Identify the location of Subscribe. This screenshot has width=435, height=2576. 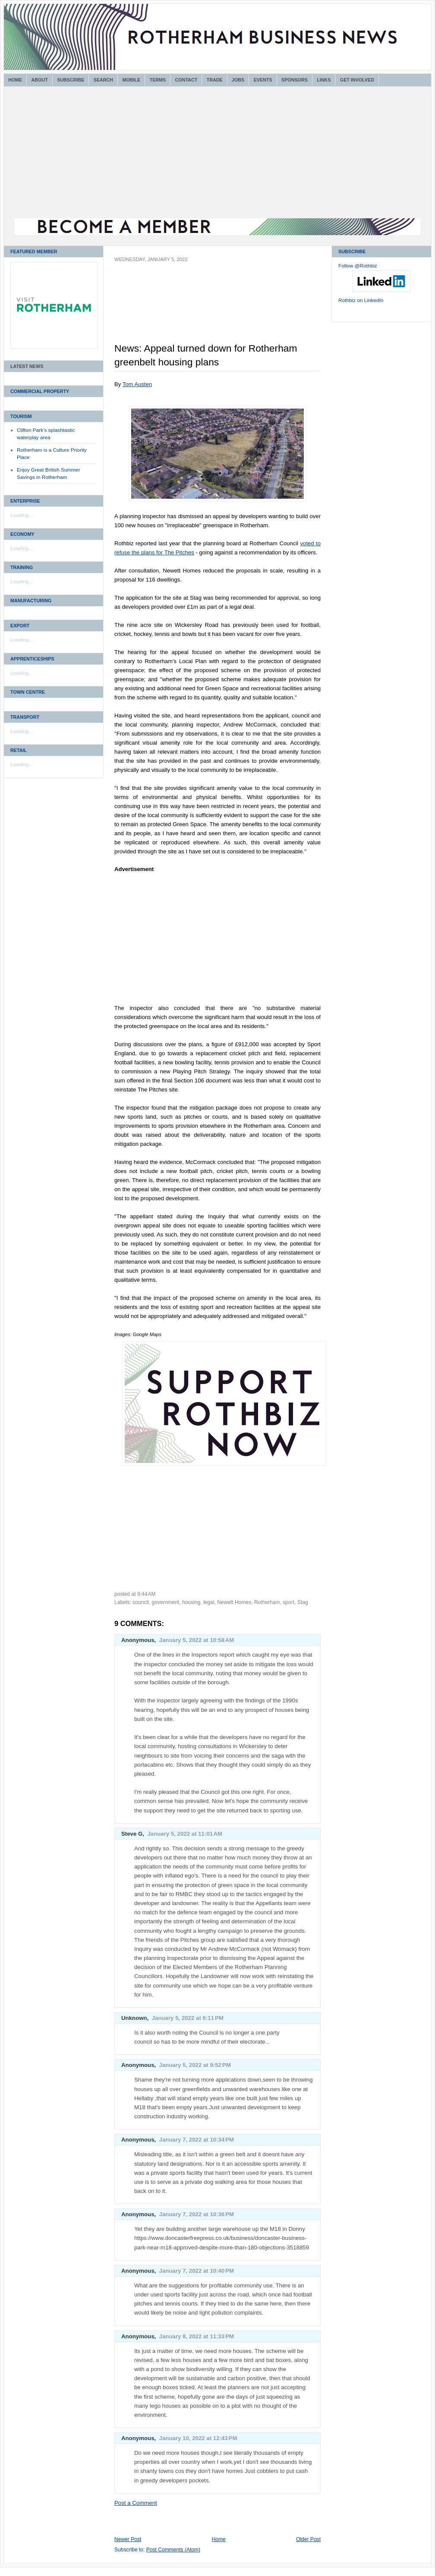
(70, 79).